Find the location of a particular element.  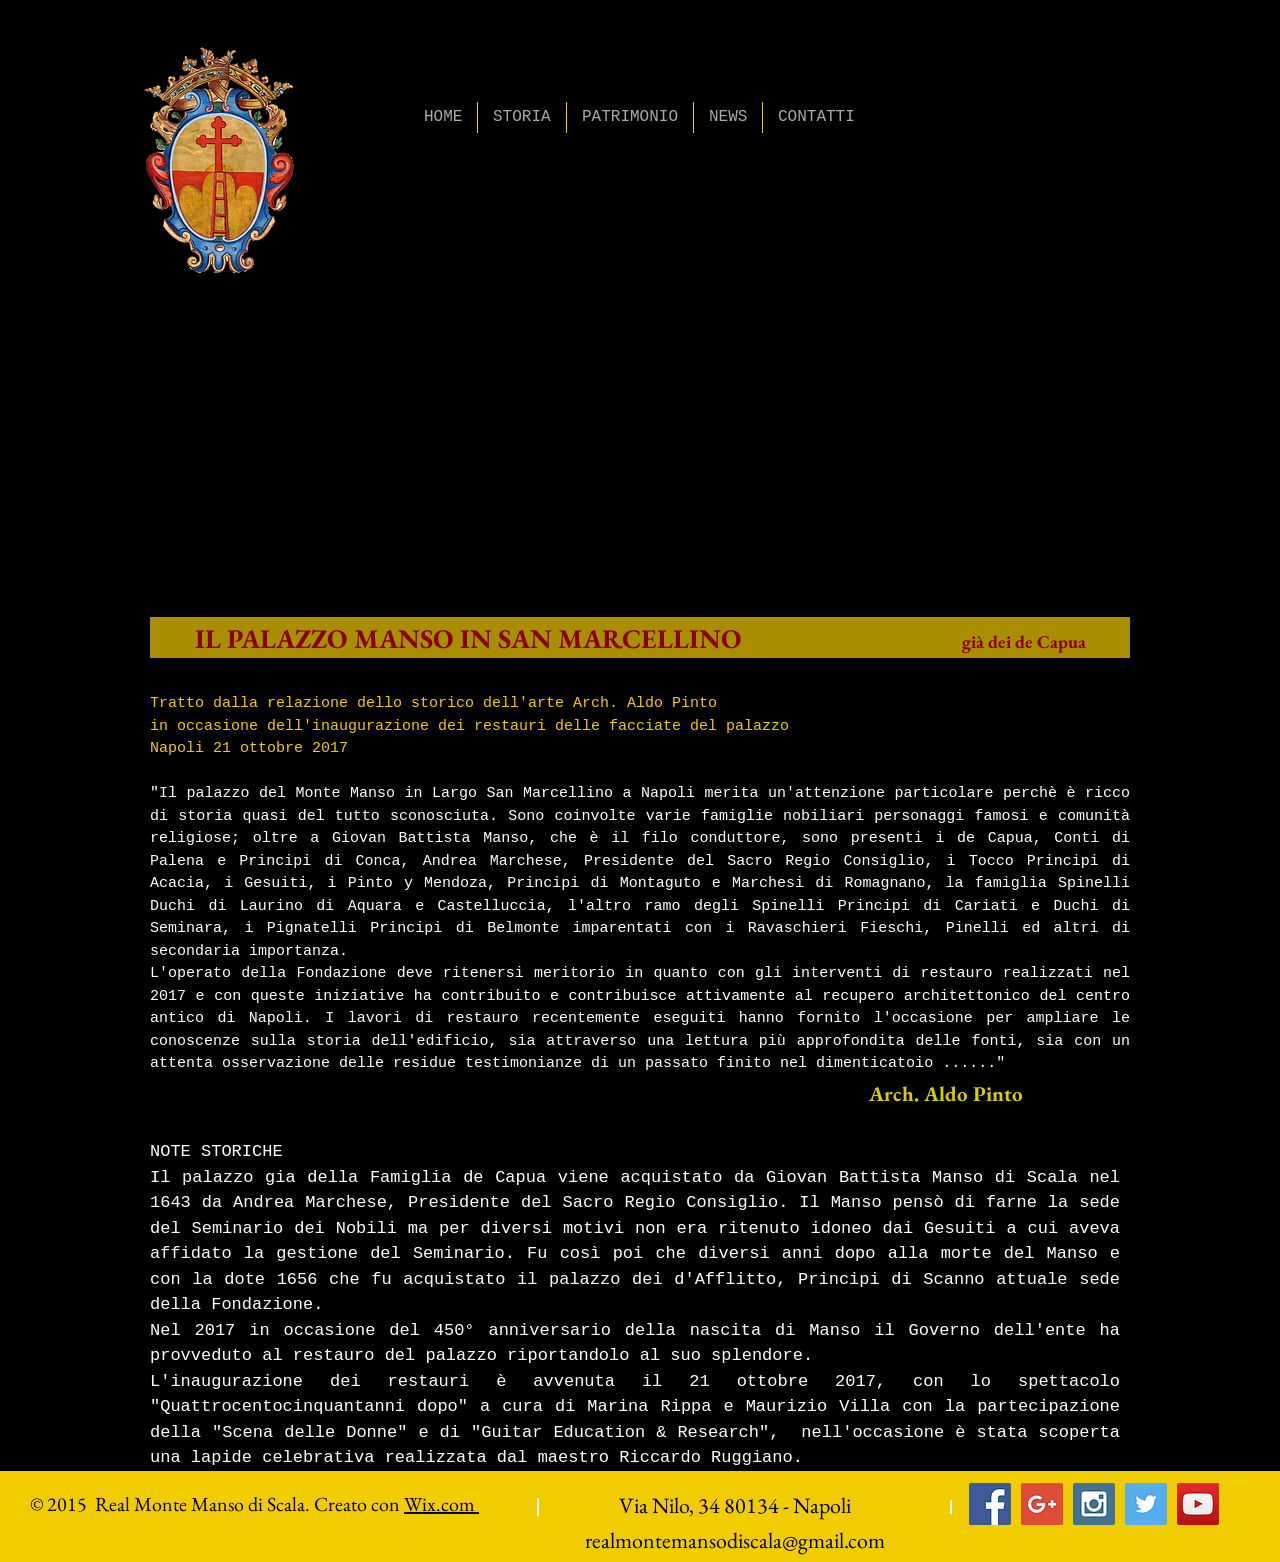

[button] is located at coordinates (522, 117).